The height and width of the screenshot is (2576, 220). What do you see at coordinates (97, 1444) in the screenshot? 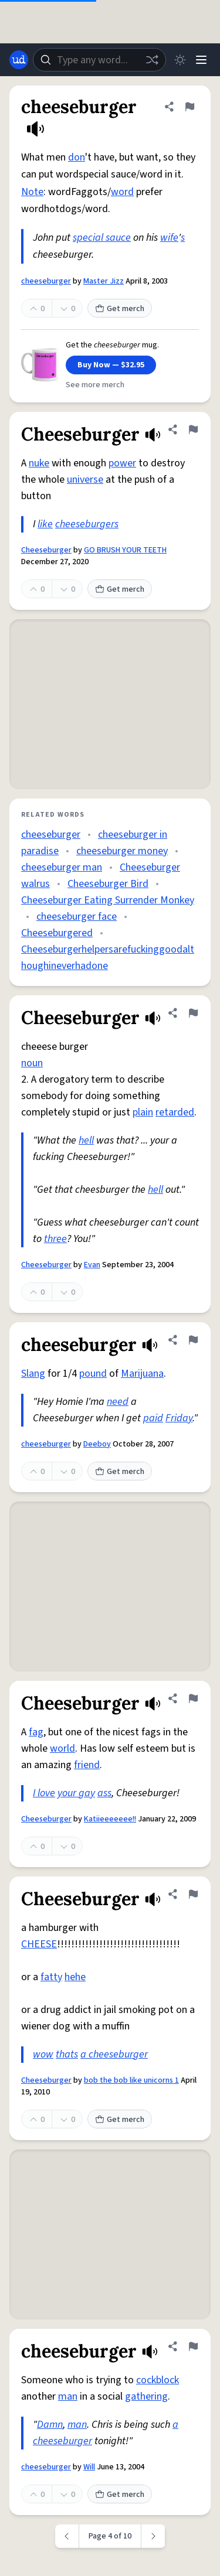
I see `Deeboy` at bounding box center [97, 1444].